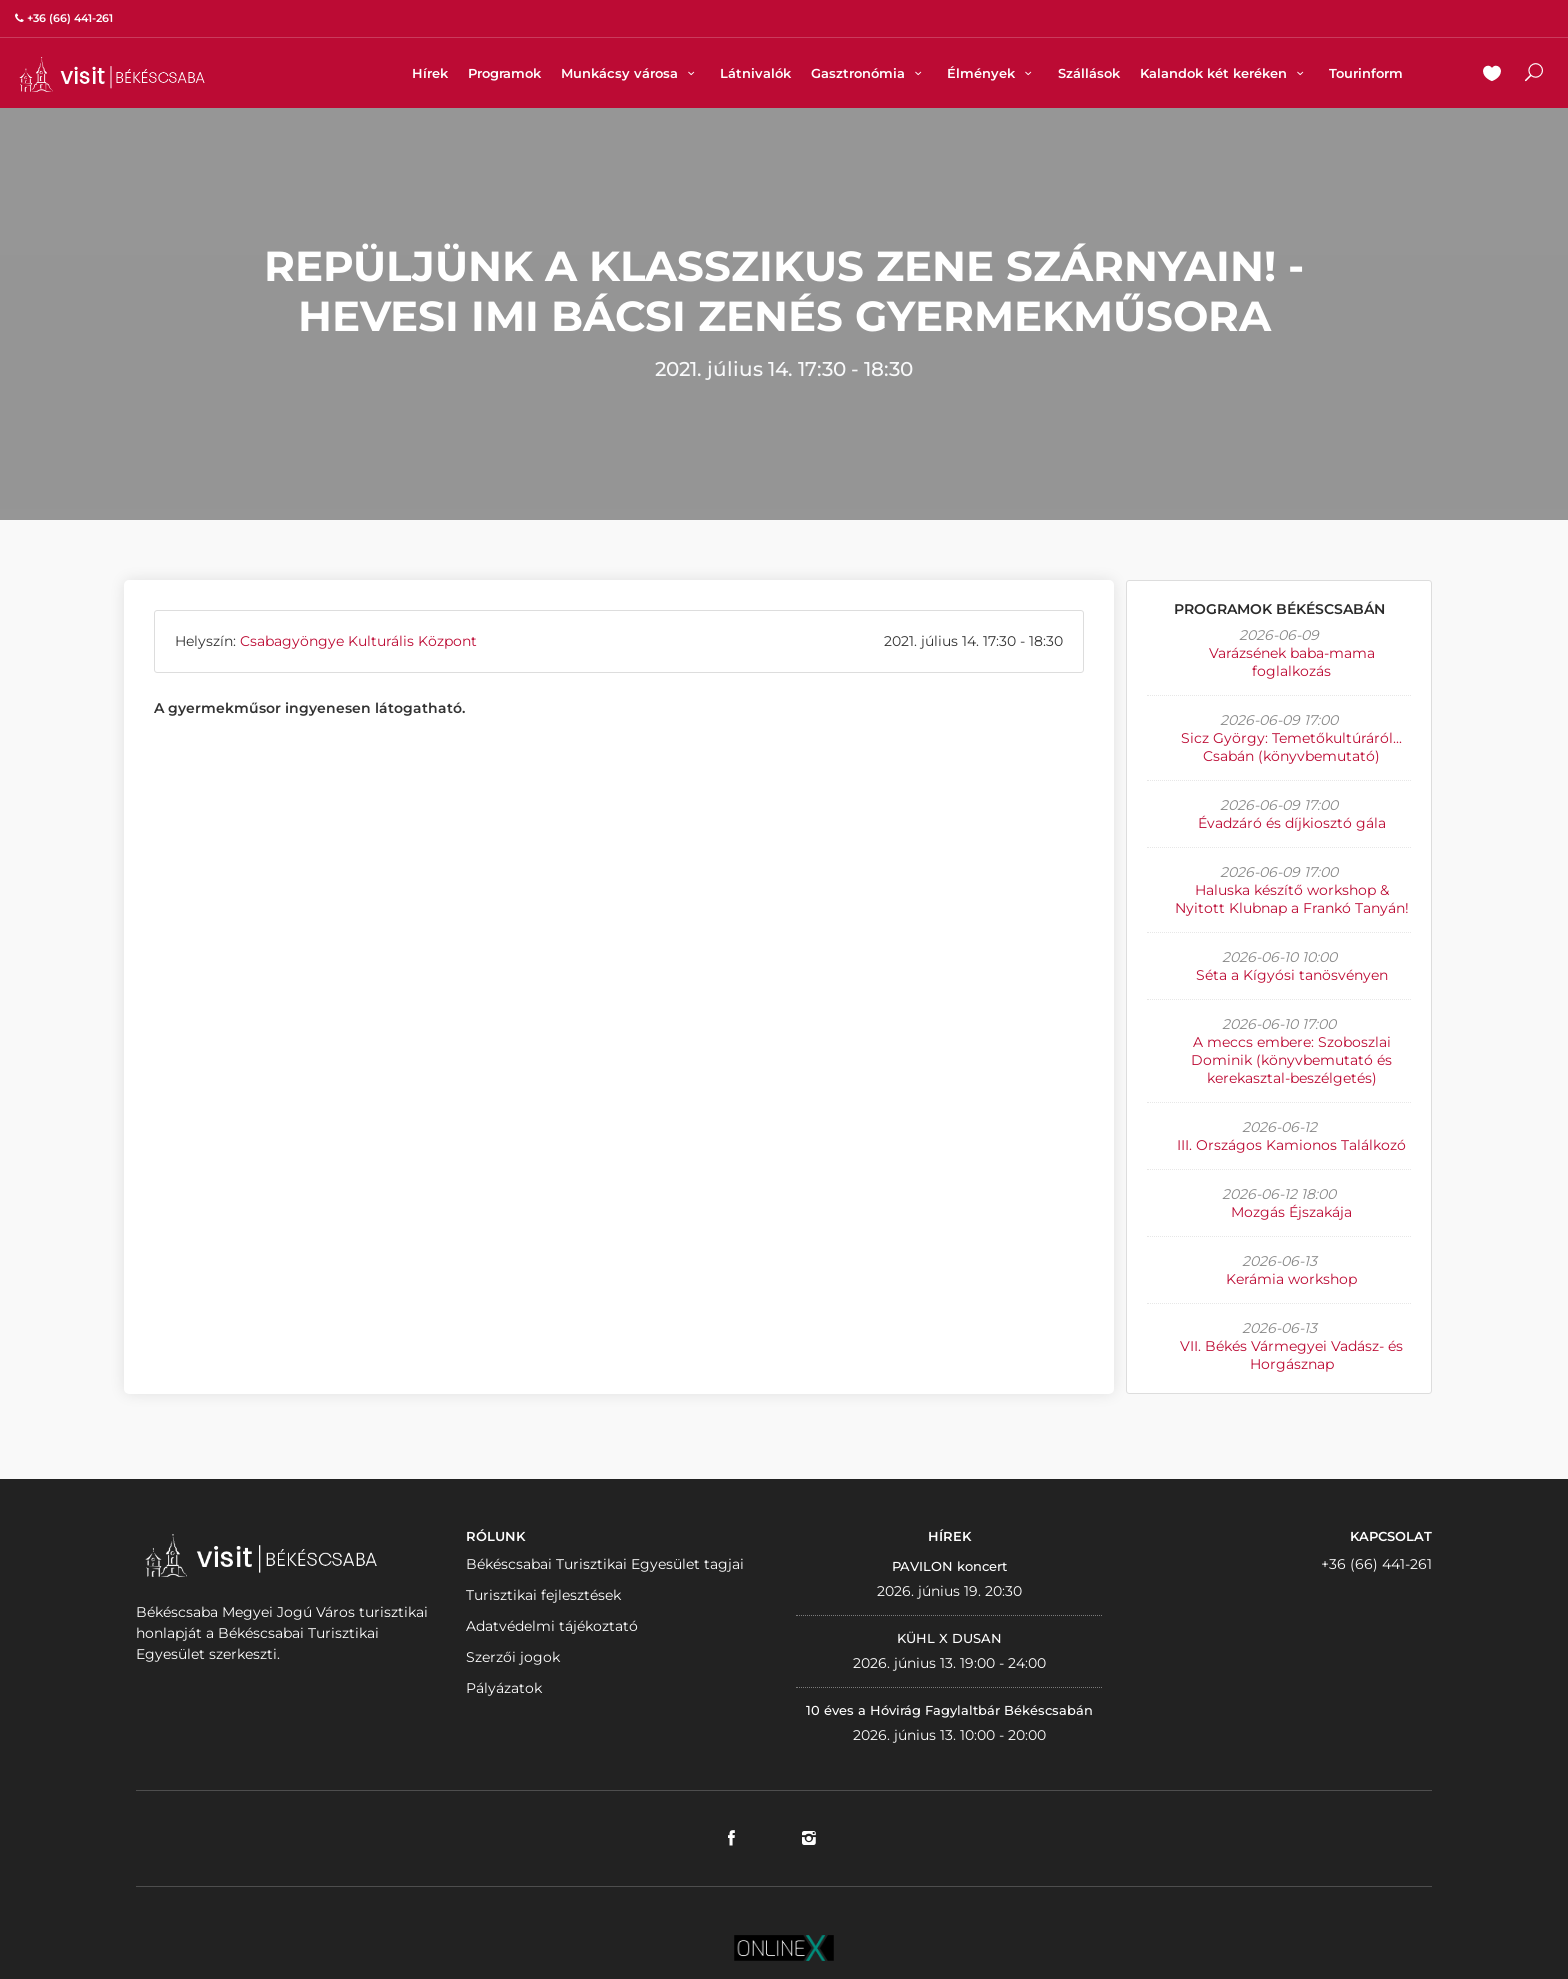 Image resolution: width=1568 pixels, height=1979 pixels. Describe the element at coordinates (1292, 823) in the screenshot. I see `Évadzáró és díjkiosztó gála` at that location.